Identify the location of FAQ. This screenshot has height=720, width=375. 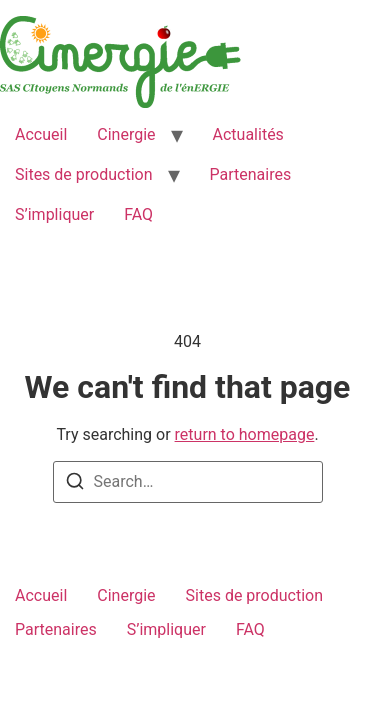
(138, 214).